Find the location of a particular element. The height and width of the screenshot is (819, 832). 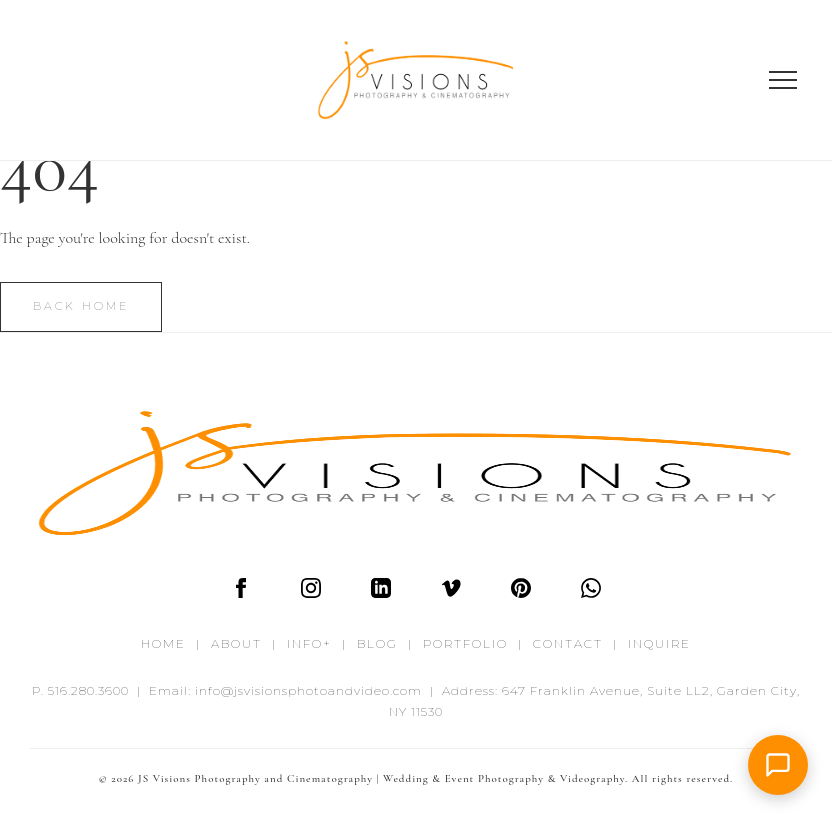

[button] is located at coordinates (778, 765).